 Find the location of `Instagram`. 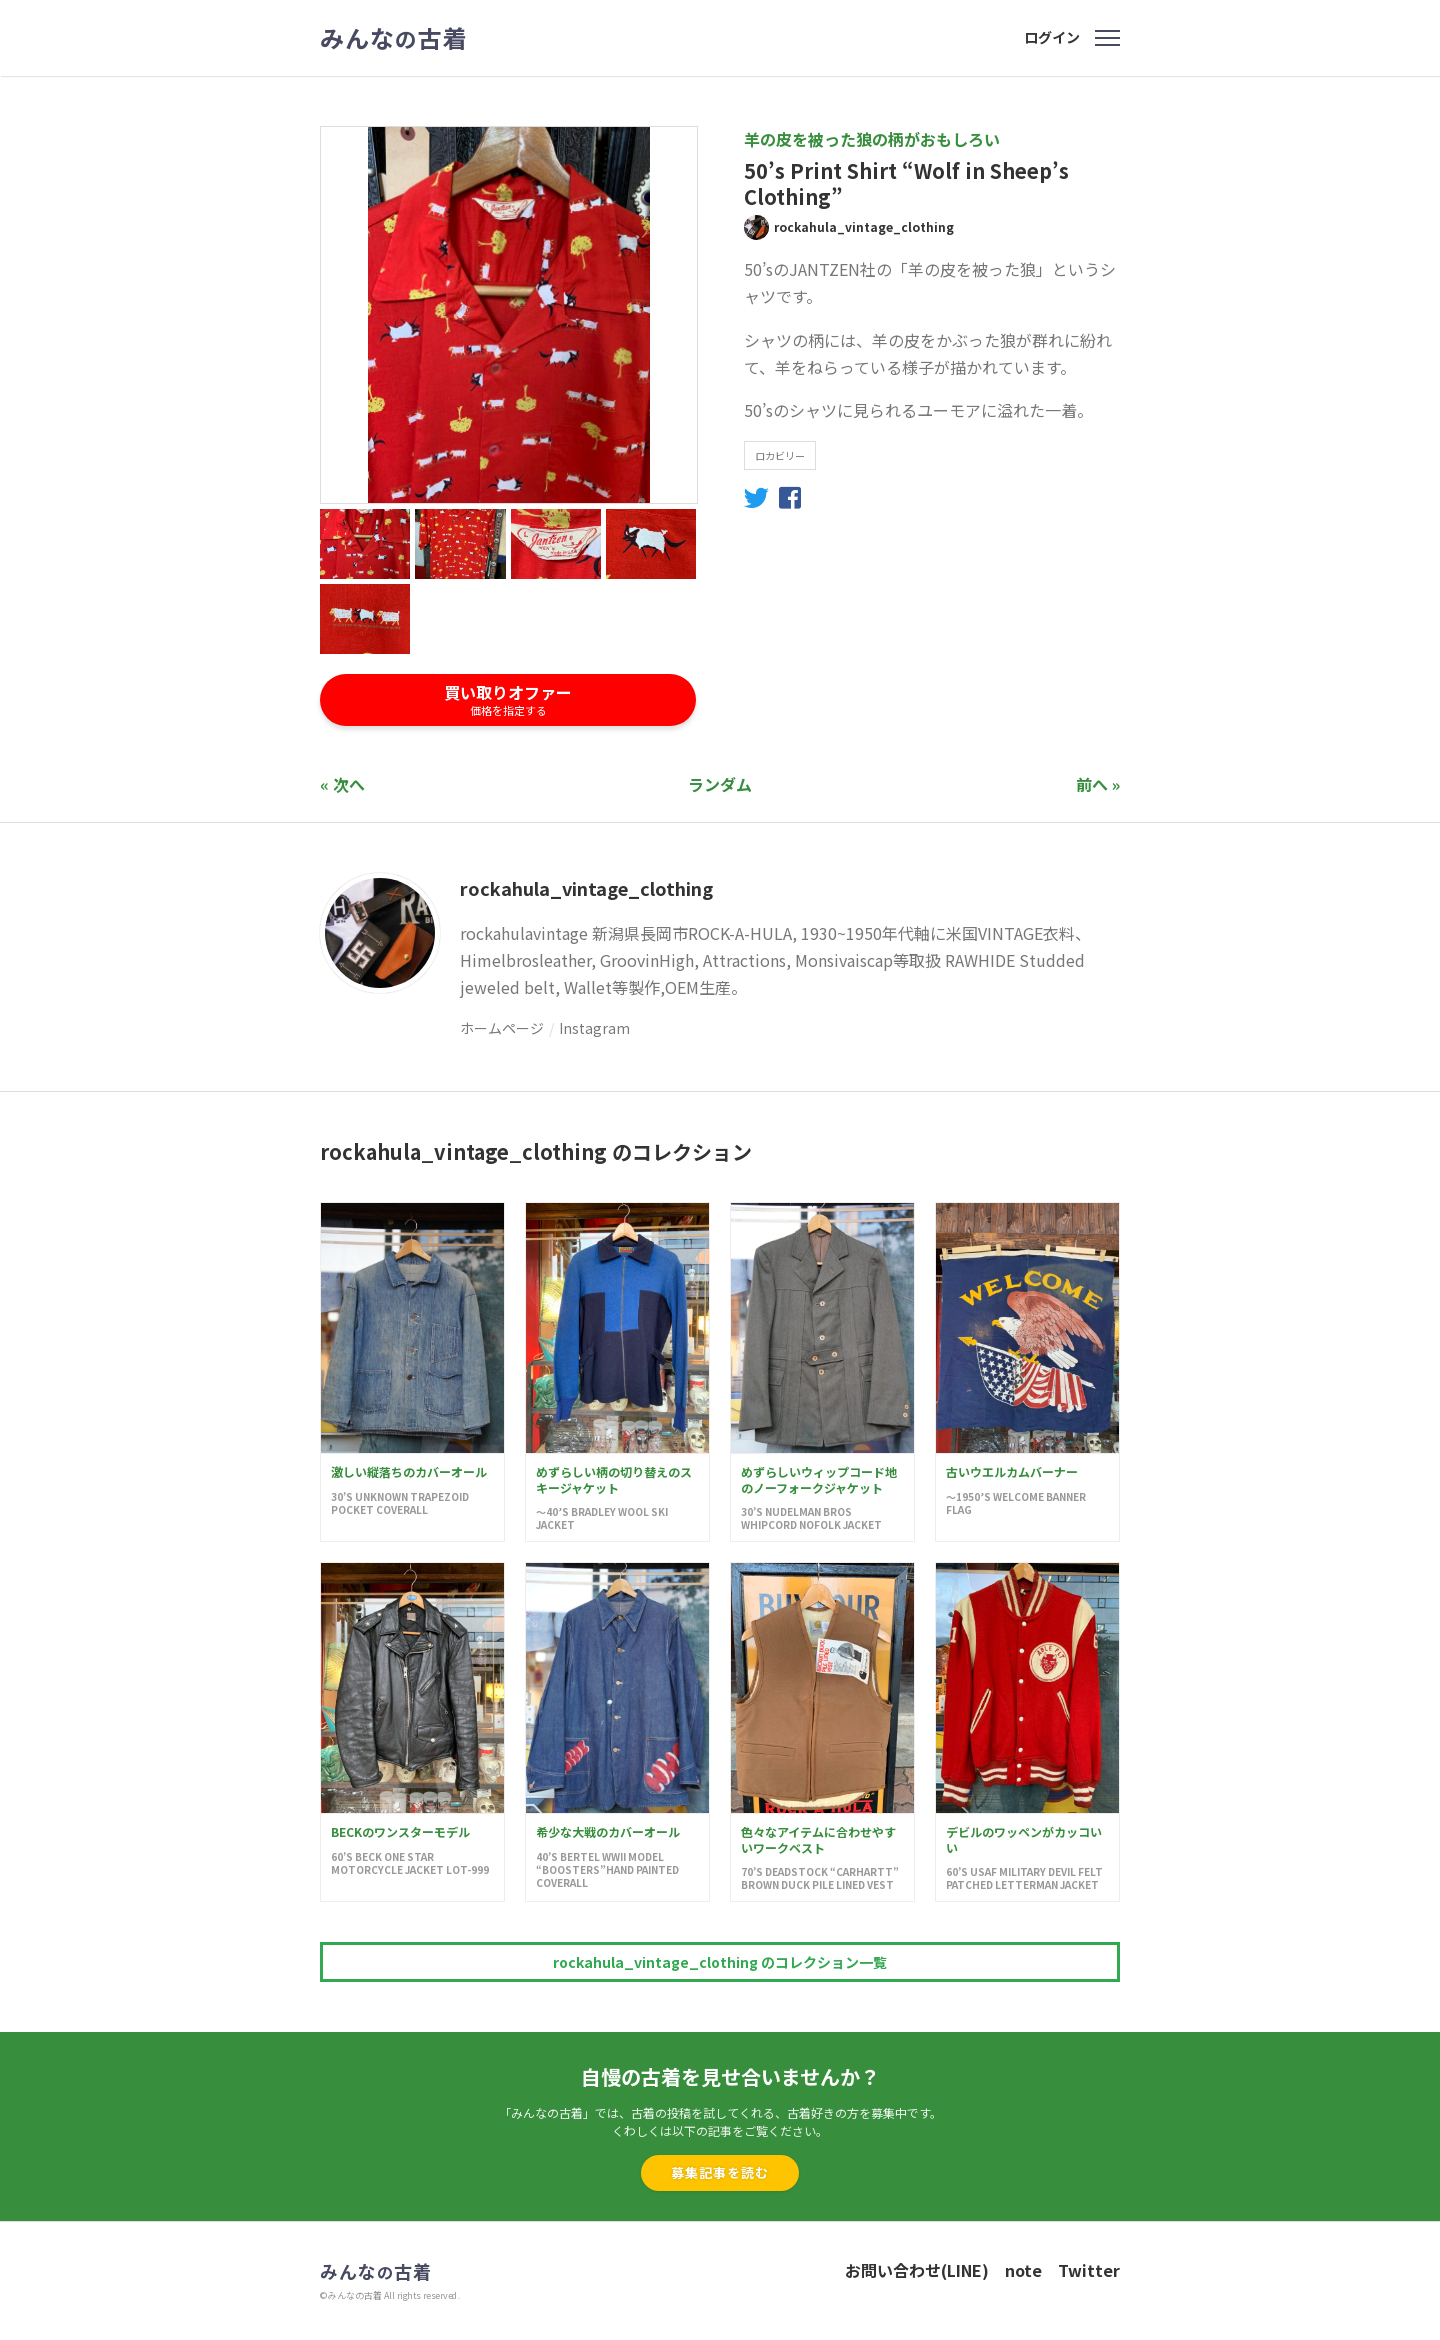

Instagram is located at coordinates (594, 1028).